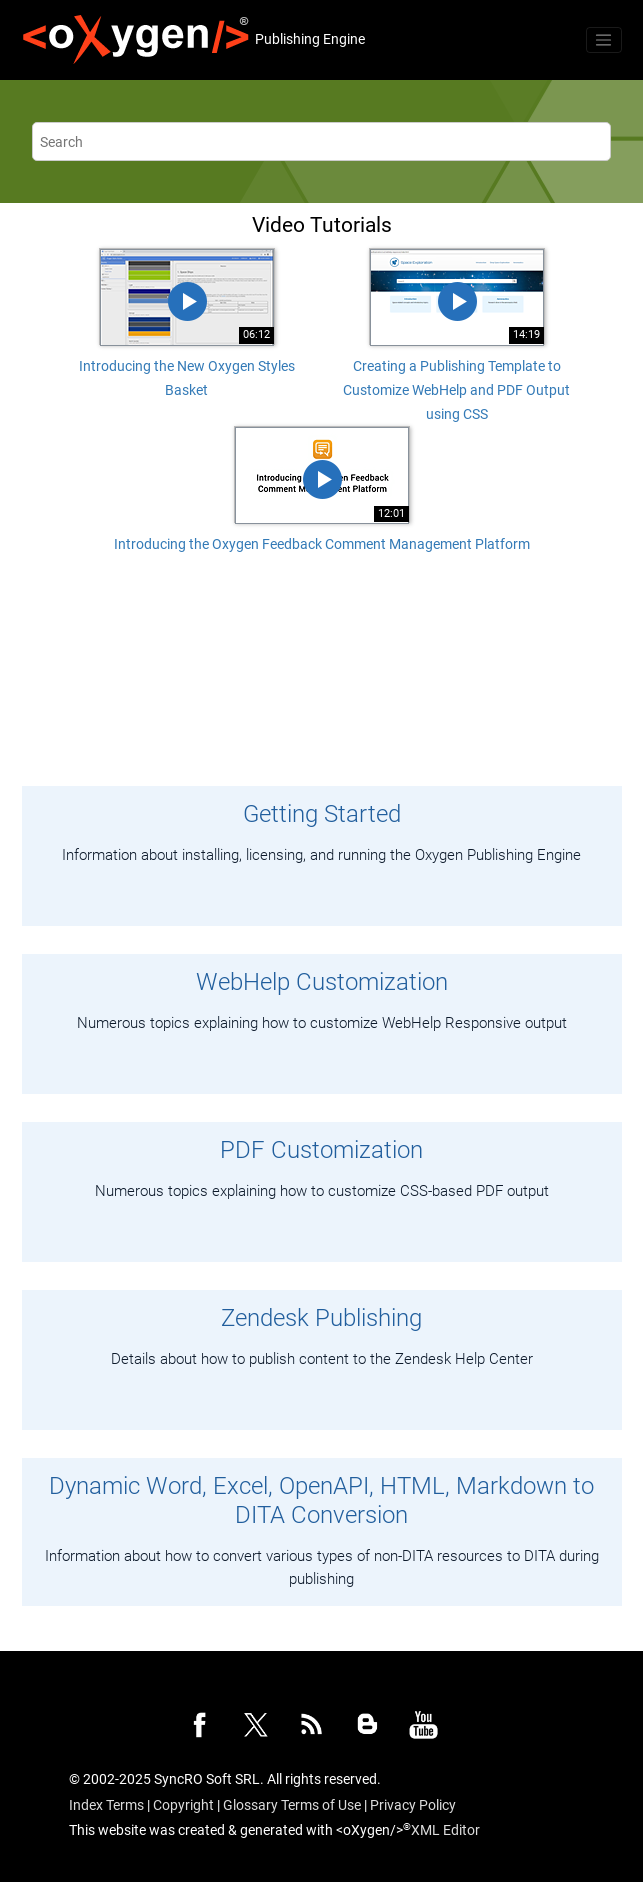 Image resolution: width=643 pixels, height=1882 pixels. What do you see at coordinates (183, 1805) in the screenshot?
I see `Copyright` at bounding box center [183, 1805].